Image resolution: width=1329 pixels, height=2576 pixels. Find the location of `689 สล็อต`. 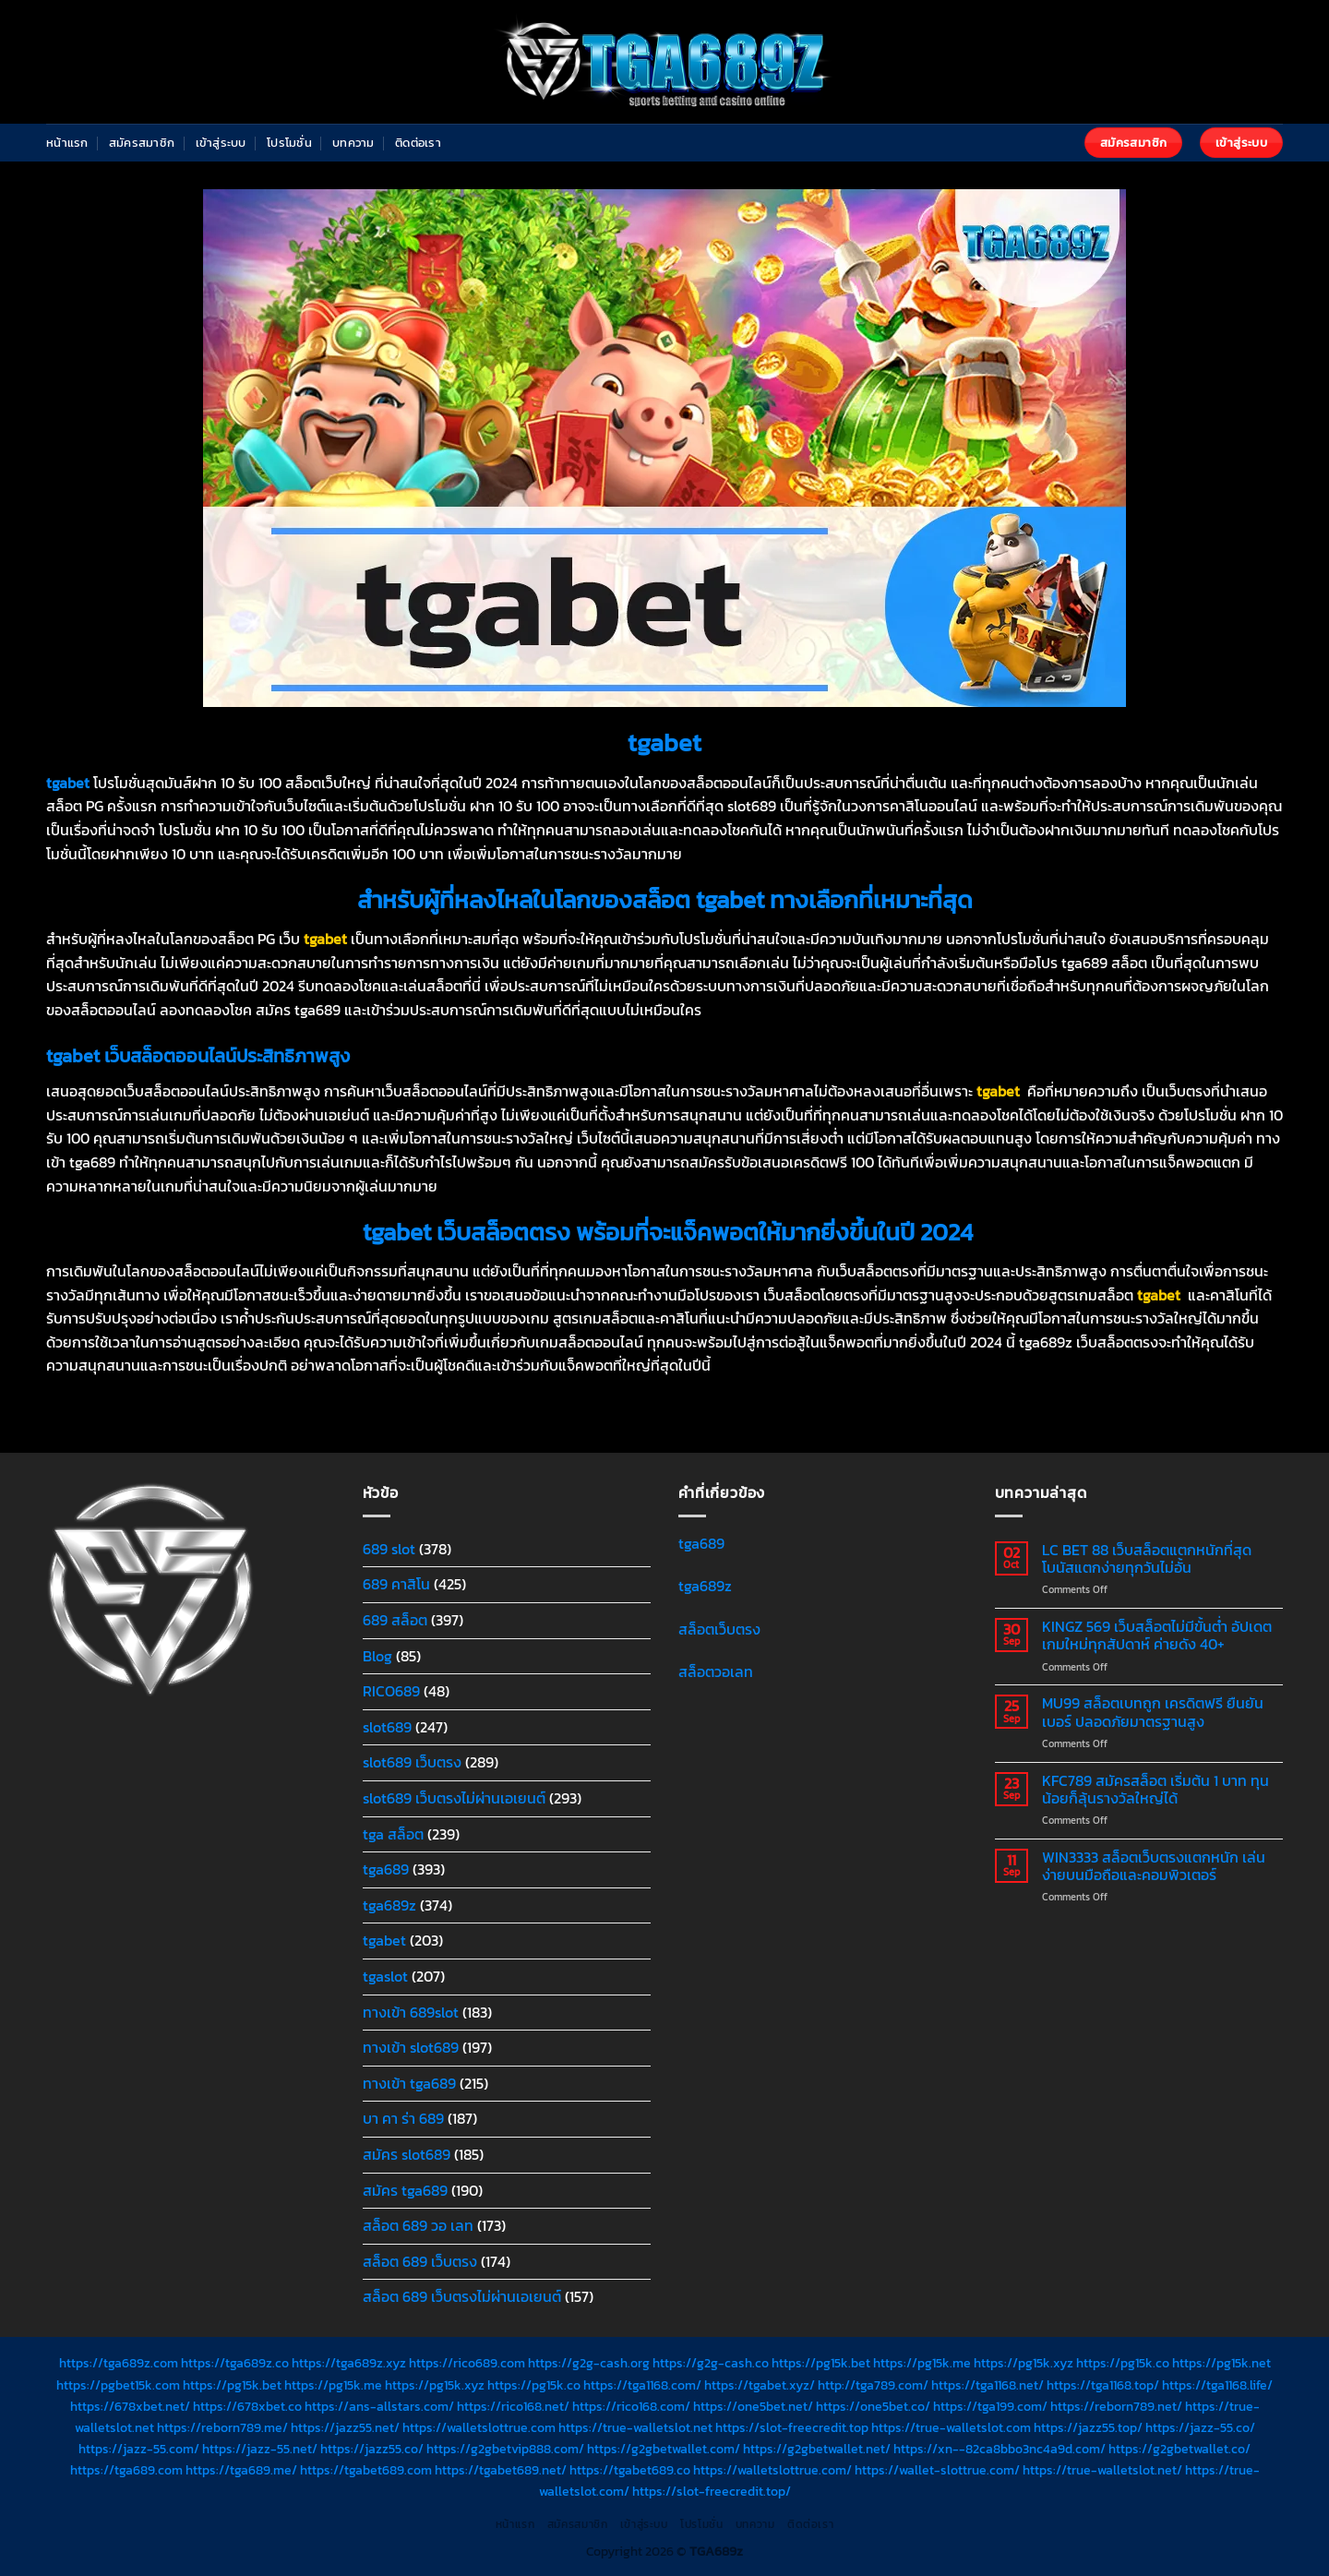

689 สล็อต is located at coordinates (395, 1620).